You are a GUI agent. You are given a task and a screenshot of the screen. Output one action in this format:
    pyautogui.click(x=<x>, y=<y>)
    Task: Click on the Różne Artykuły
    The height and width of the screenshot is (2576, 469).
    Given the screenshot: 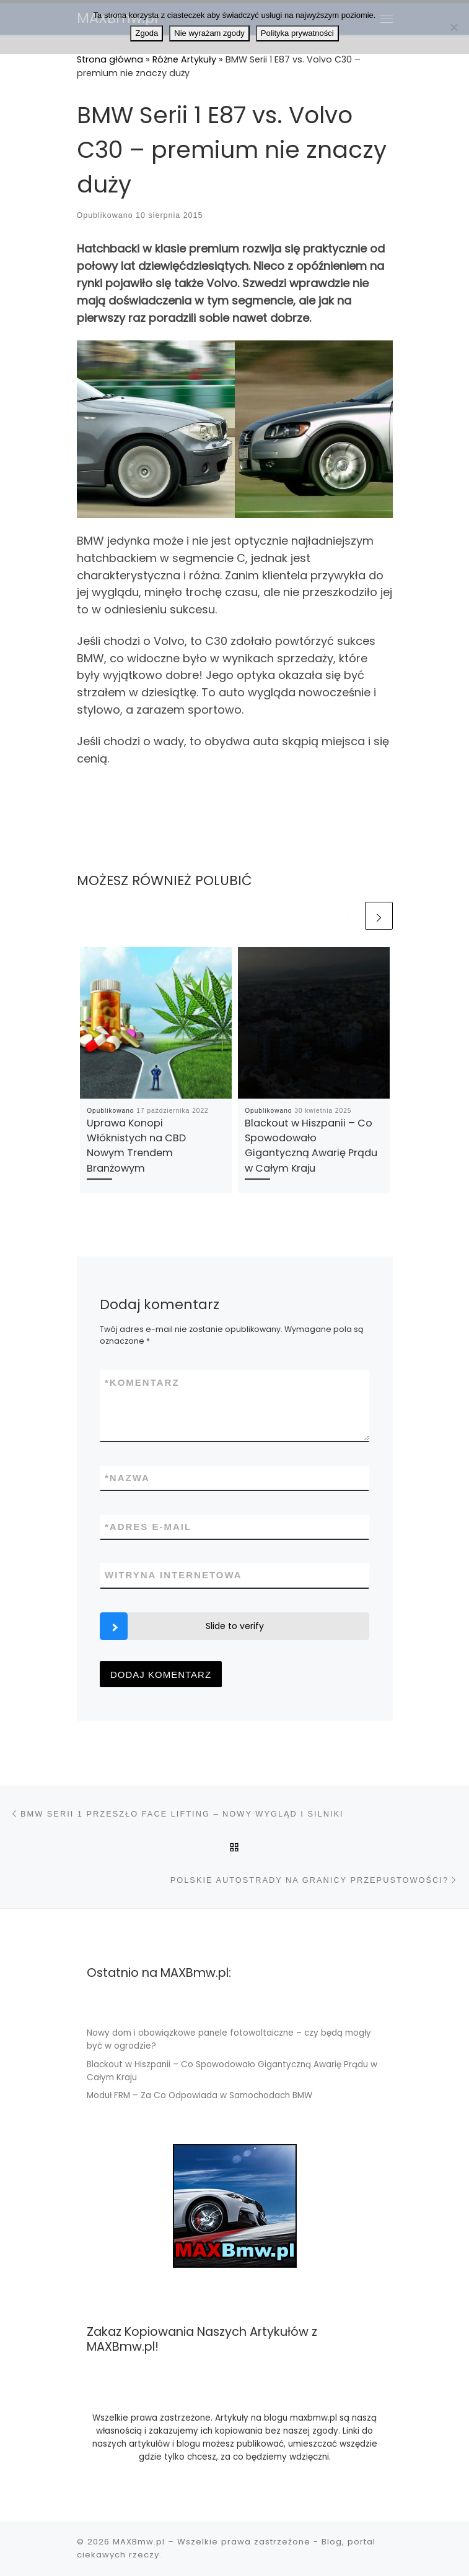 What is the action you would take?
    pyautogui.click(x=184, y=59)
    